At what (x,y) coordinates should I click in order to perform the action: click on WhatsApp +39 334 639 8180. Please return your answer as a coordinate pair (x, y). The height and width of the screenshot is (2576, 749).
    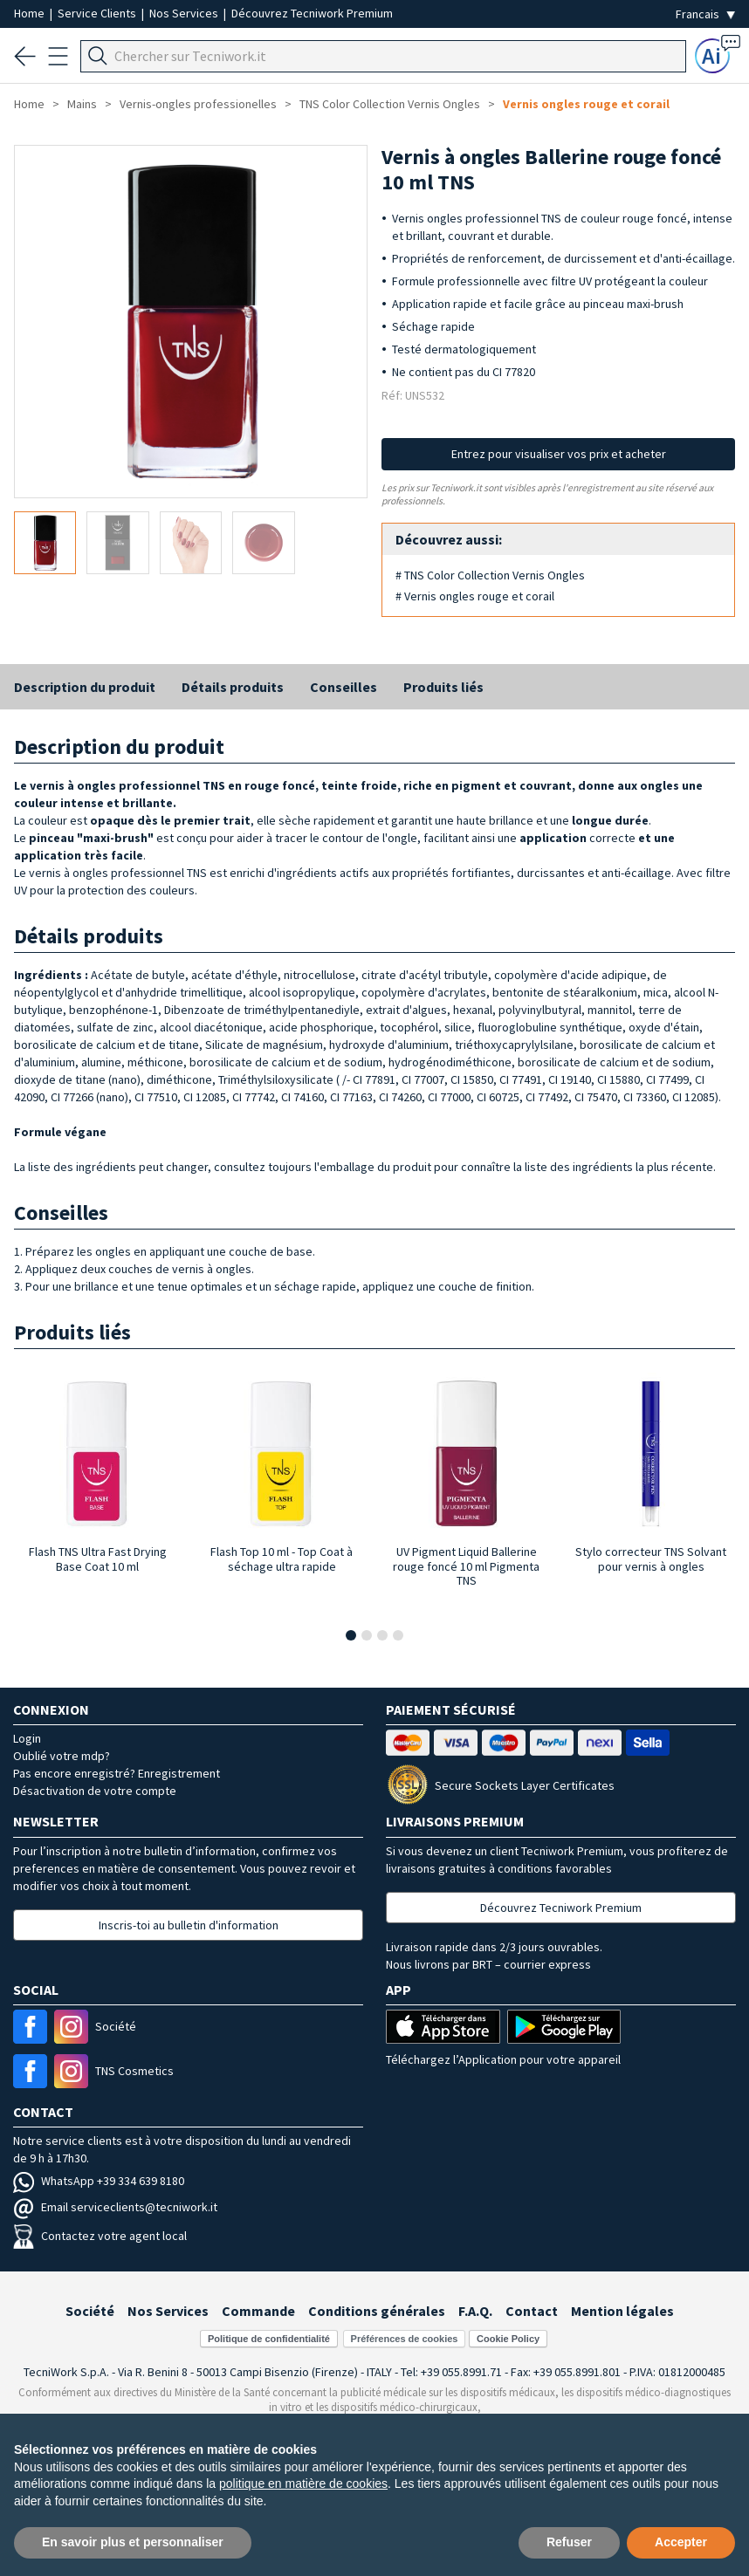
    Looking at the image, I should click on (98, 2181).